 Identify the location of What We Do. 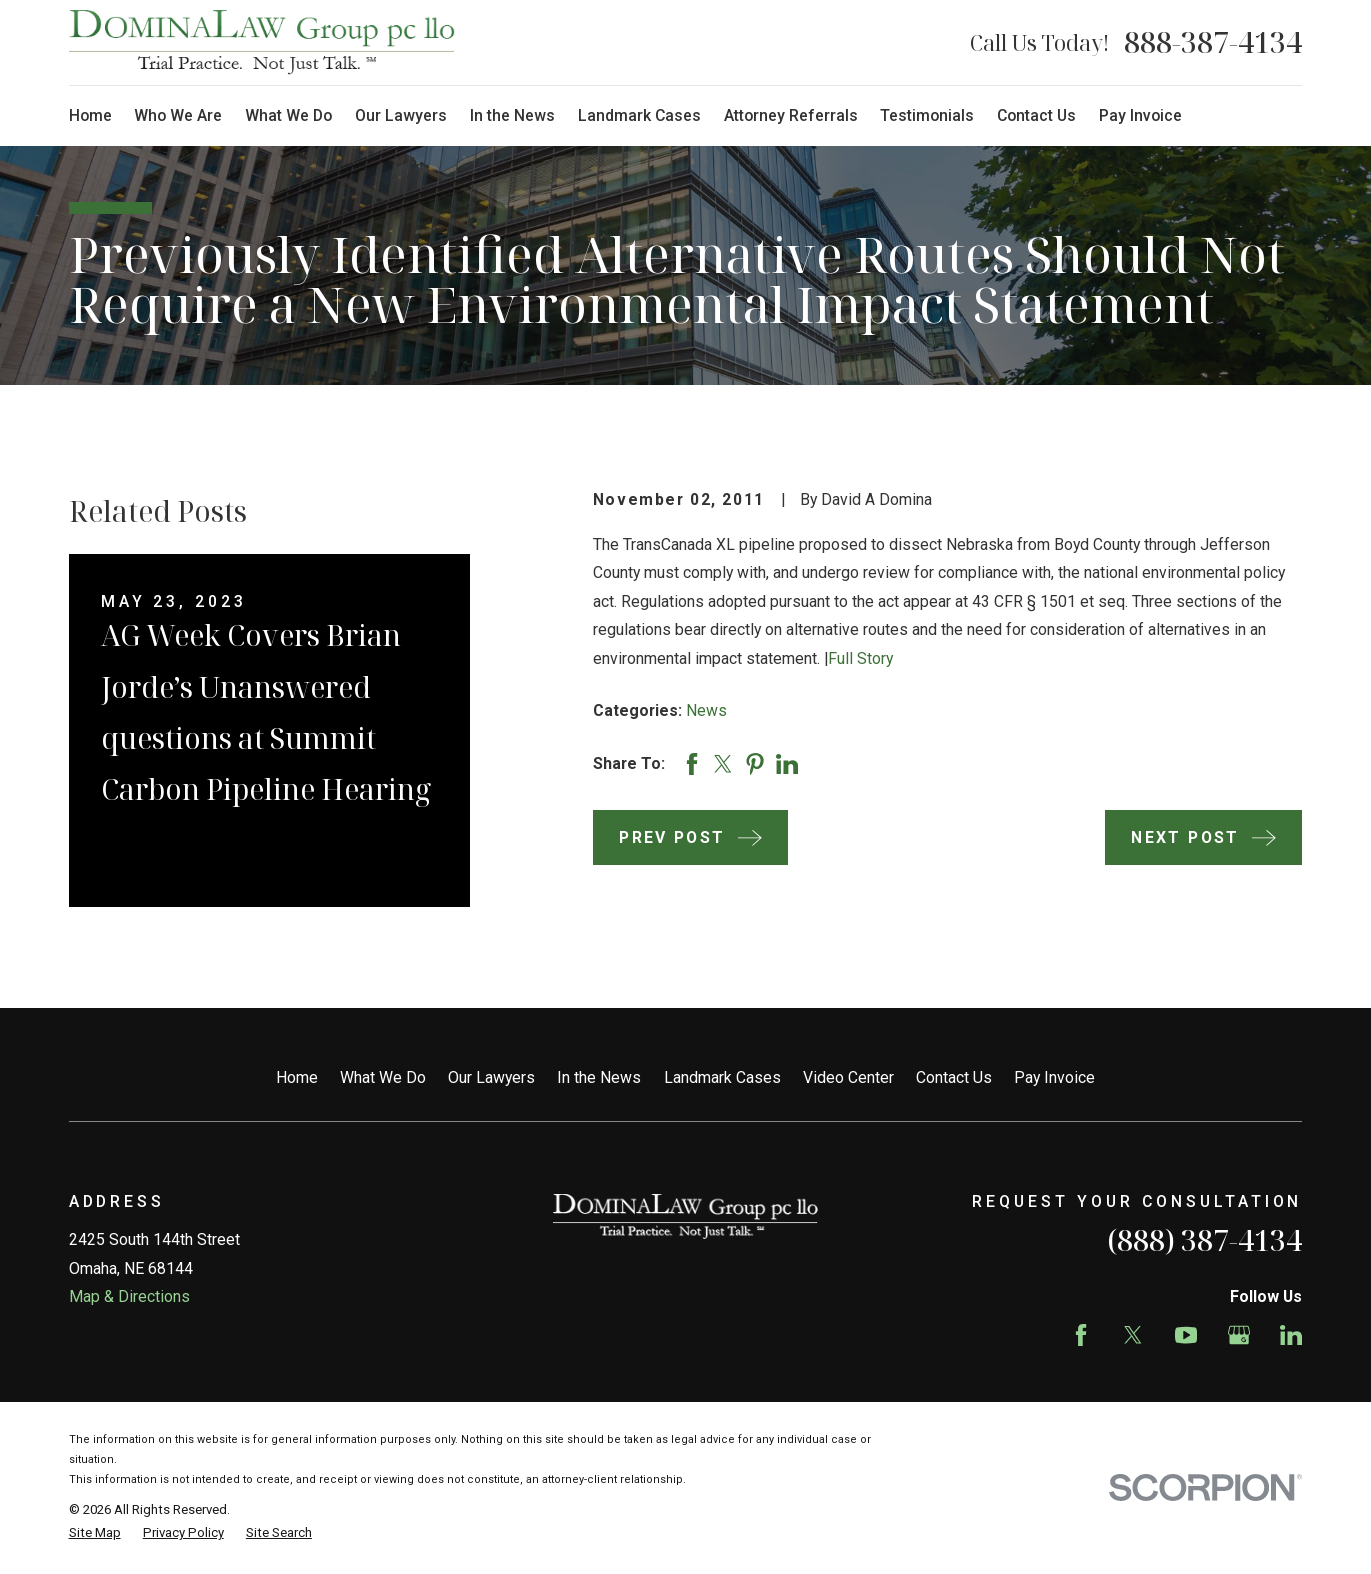
(383, 1077).